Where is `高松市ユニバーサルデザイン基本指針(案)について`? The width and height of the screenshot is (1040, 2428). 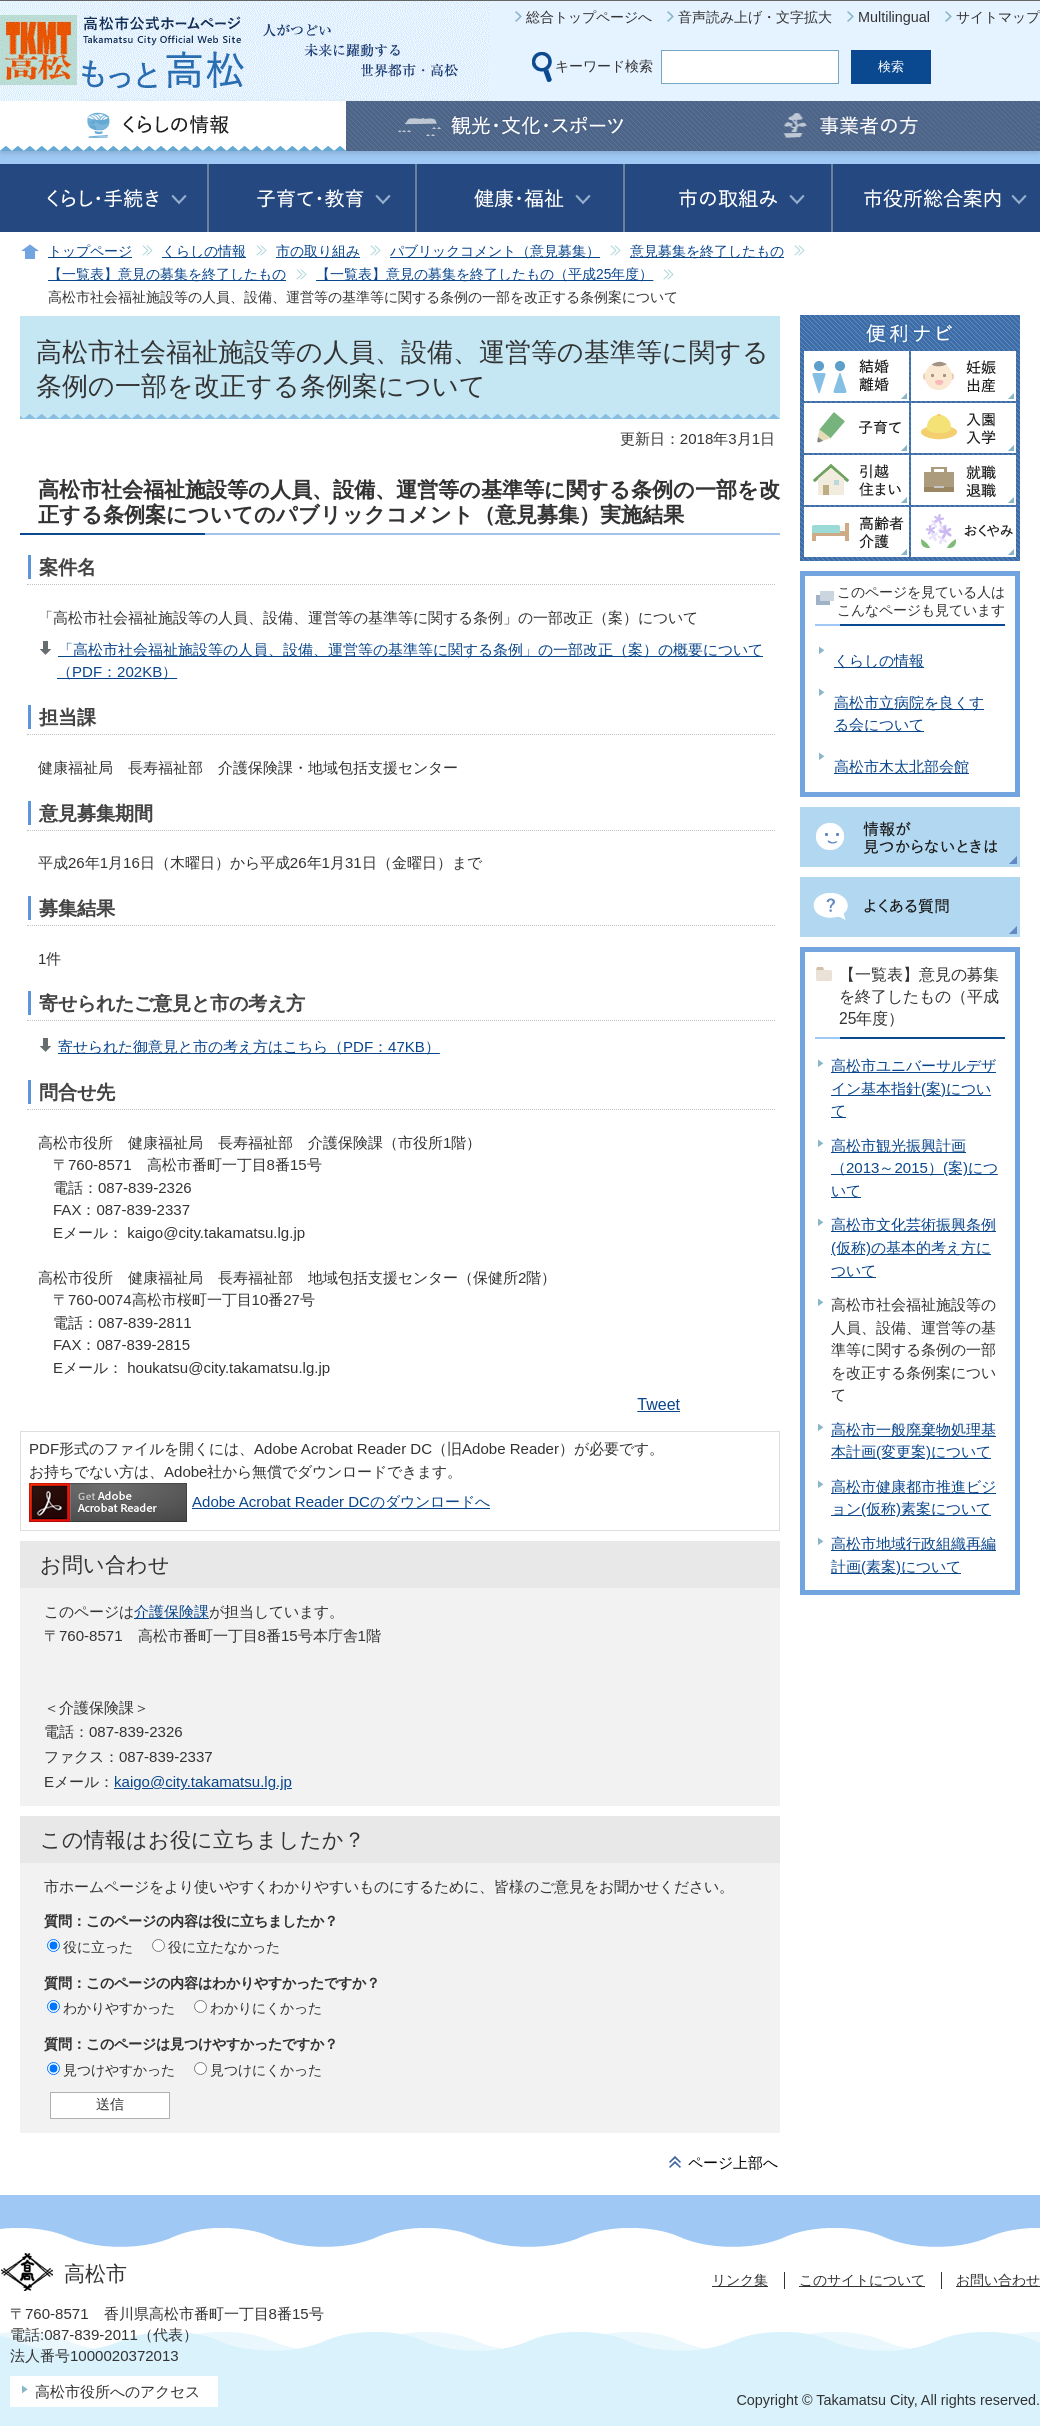 高松市ユニバーサルデザイン基本指針(案)について is located at coordinates (913, 1088).